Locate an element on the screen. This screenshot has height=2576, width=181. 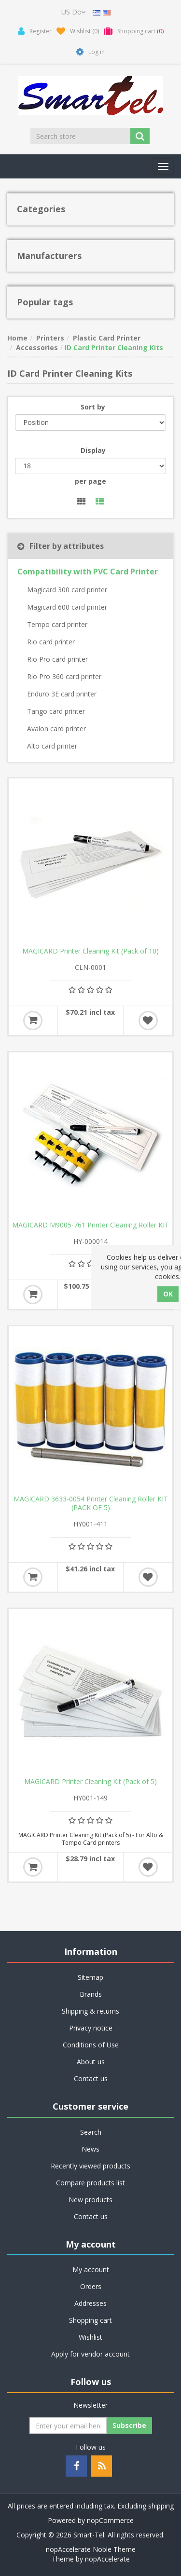
About us is located at coordinates (91, 2061).